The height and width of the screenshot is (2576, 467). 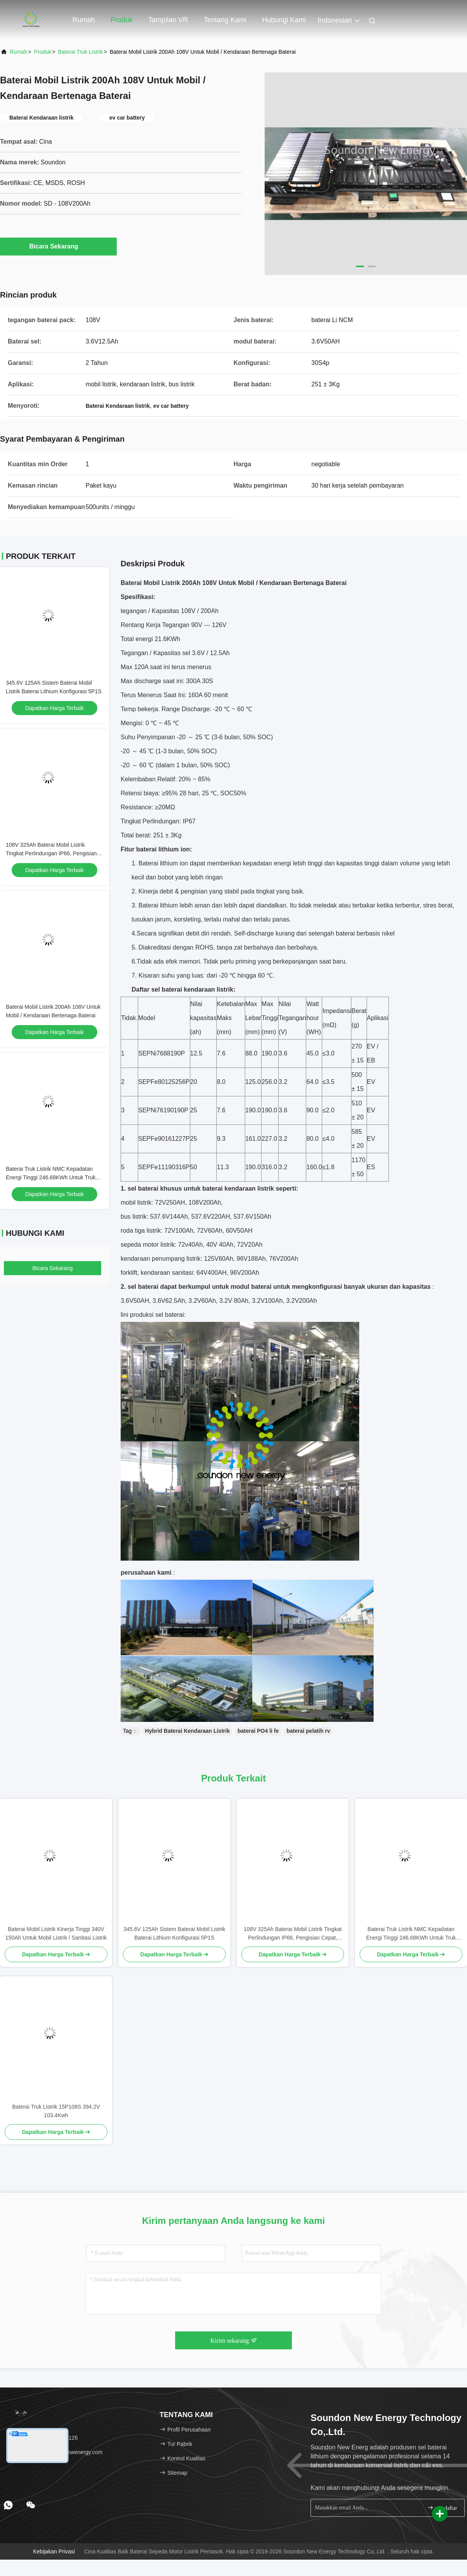 What do you see at coordinates (50, 1177) in the screenshot?
I see `Baterai Truk Listrik NMC Kepadatan Energi Tinggi 246.68KWh Untuk Truk Berat Listrik` at bounding box center [50, 1177].